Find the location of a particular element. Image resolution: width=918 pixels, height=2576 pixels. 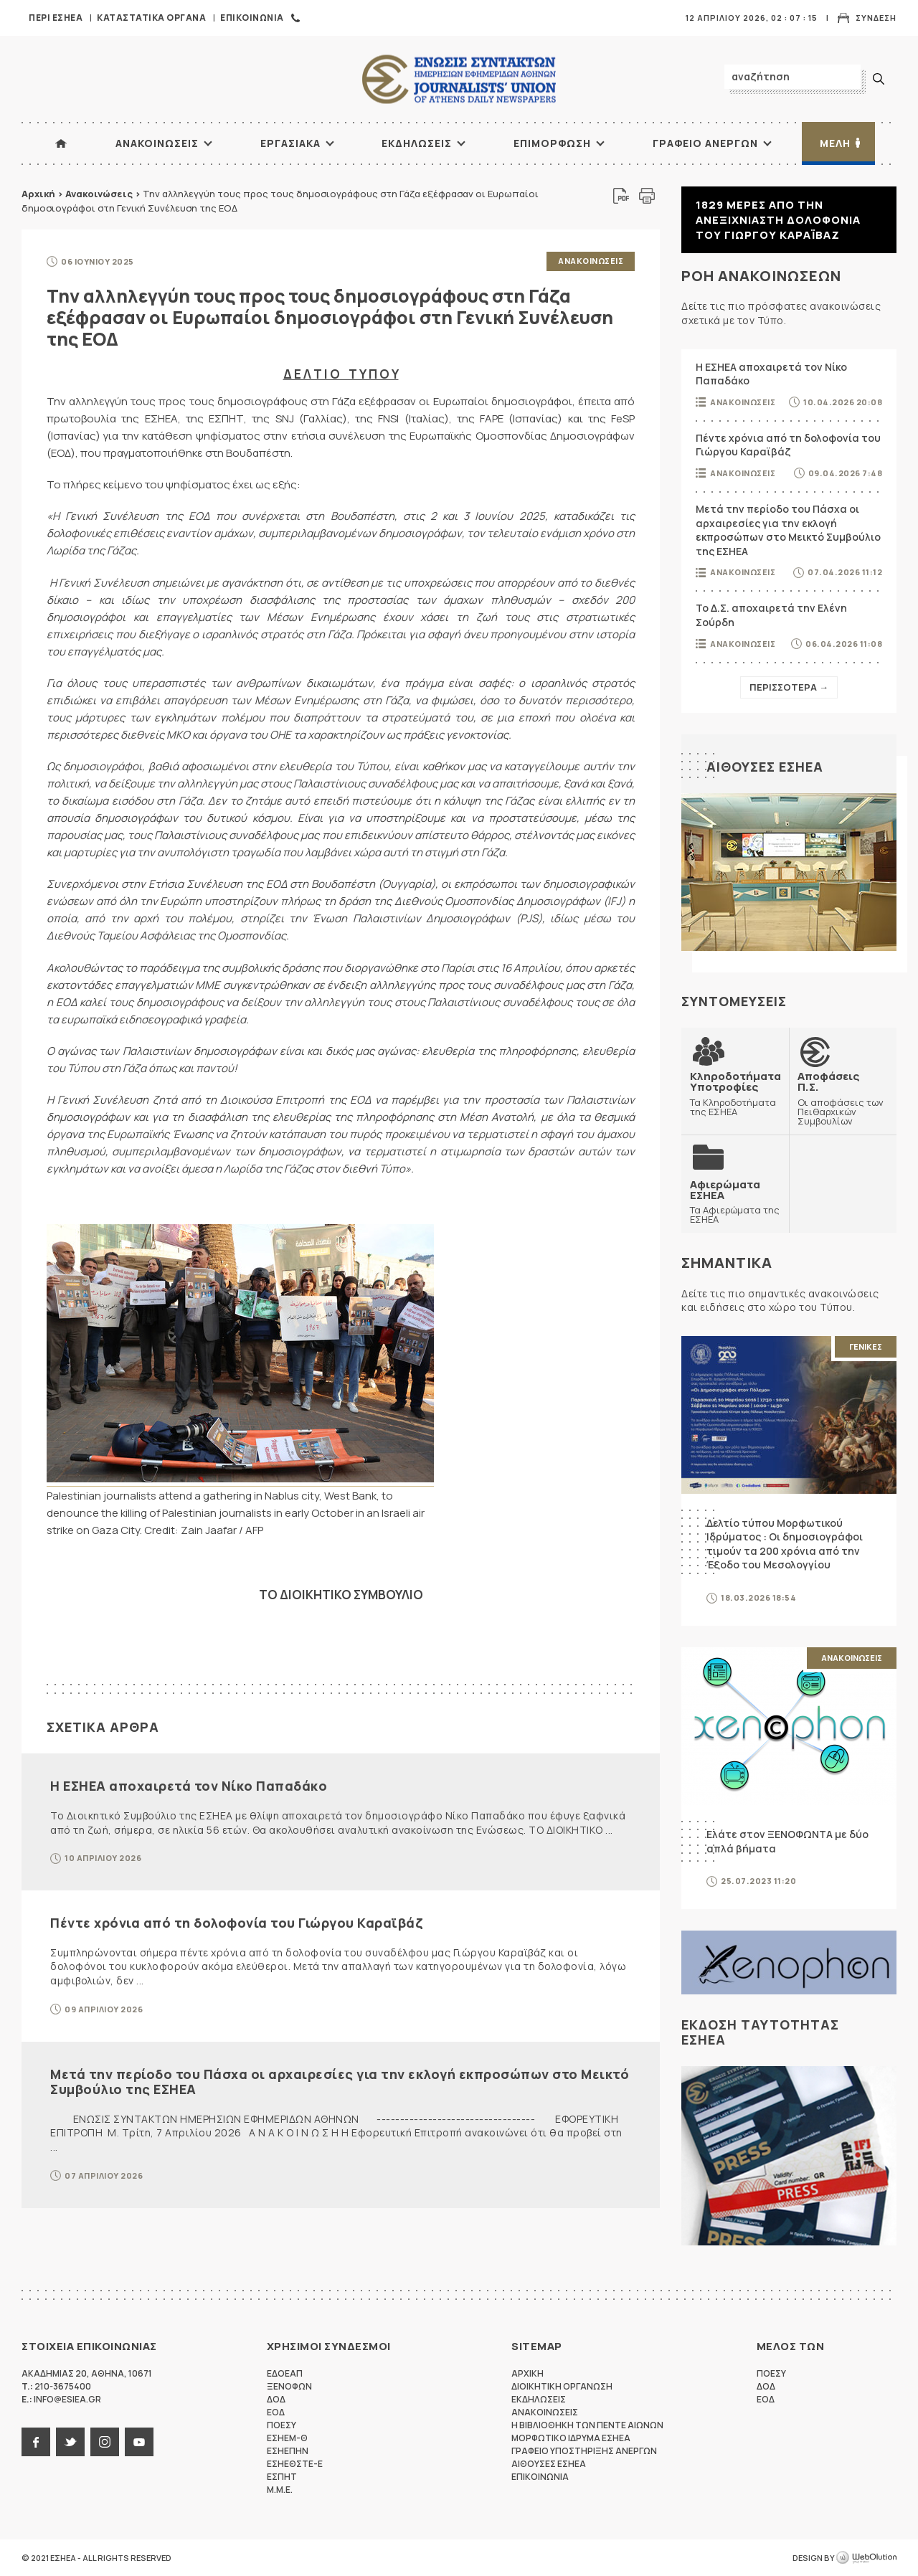

ΑΡΧΙΚΗ is located at coordinates (61, 143).